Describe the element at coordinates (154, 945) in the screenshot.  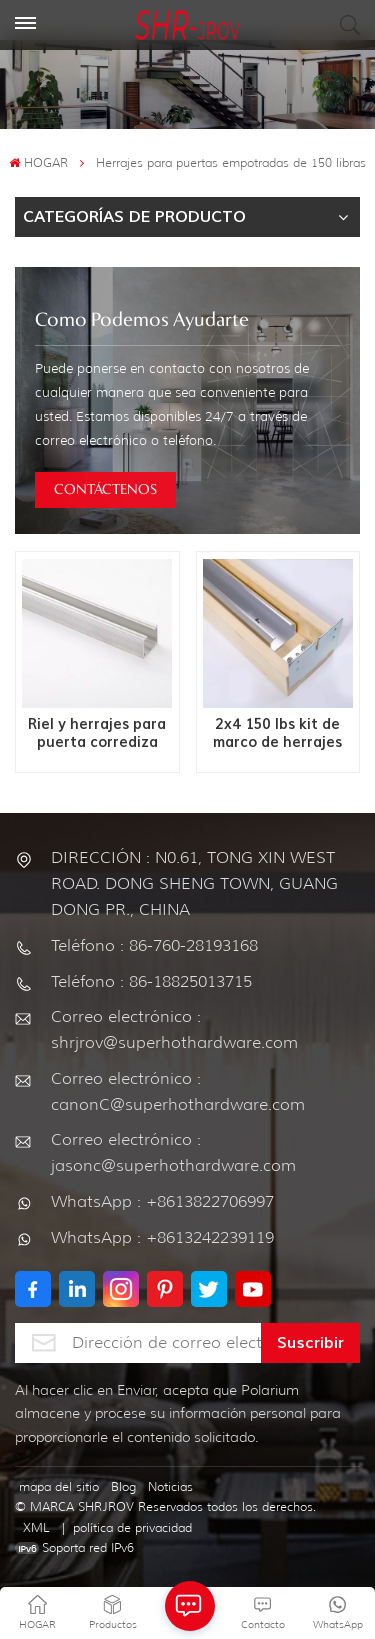
I see `Teléfono : 86-760-28193168` at that location.